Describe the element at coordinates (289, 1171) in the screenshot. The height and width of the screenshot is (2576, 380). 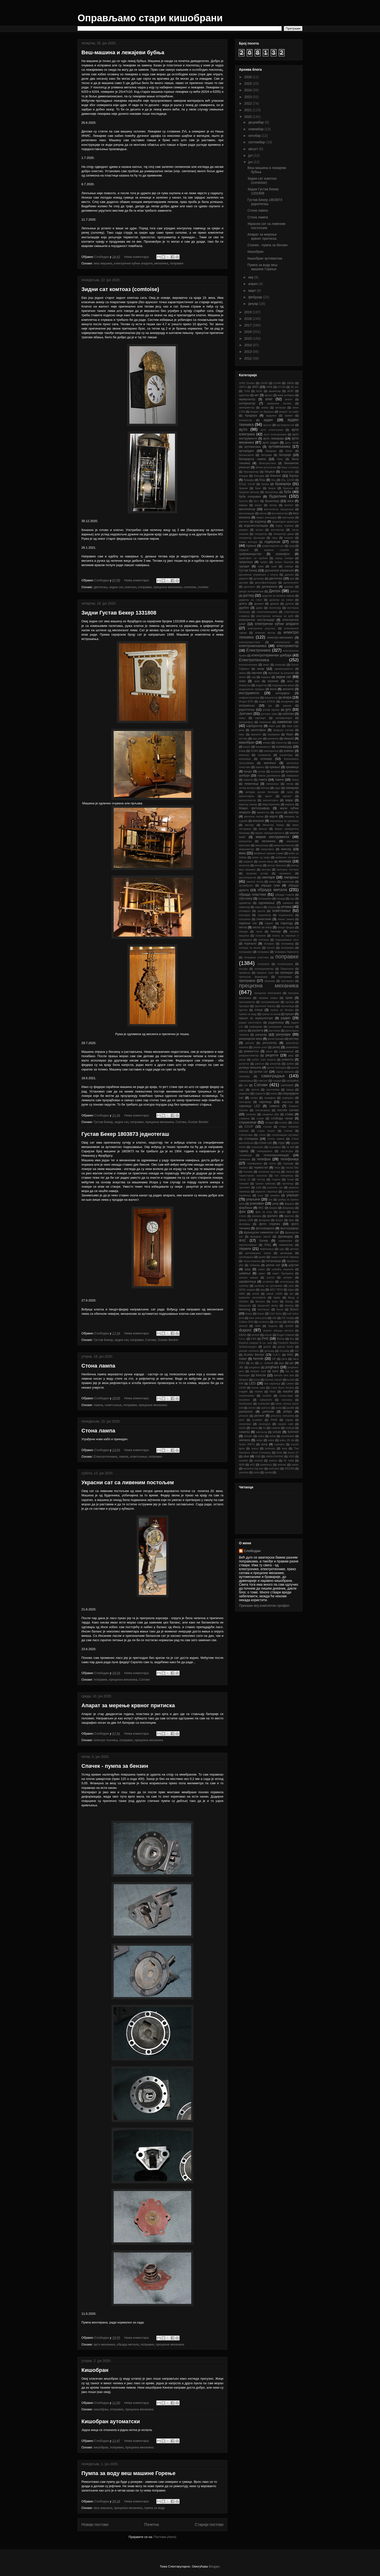
I see `тиволи` at that location.